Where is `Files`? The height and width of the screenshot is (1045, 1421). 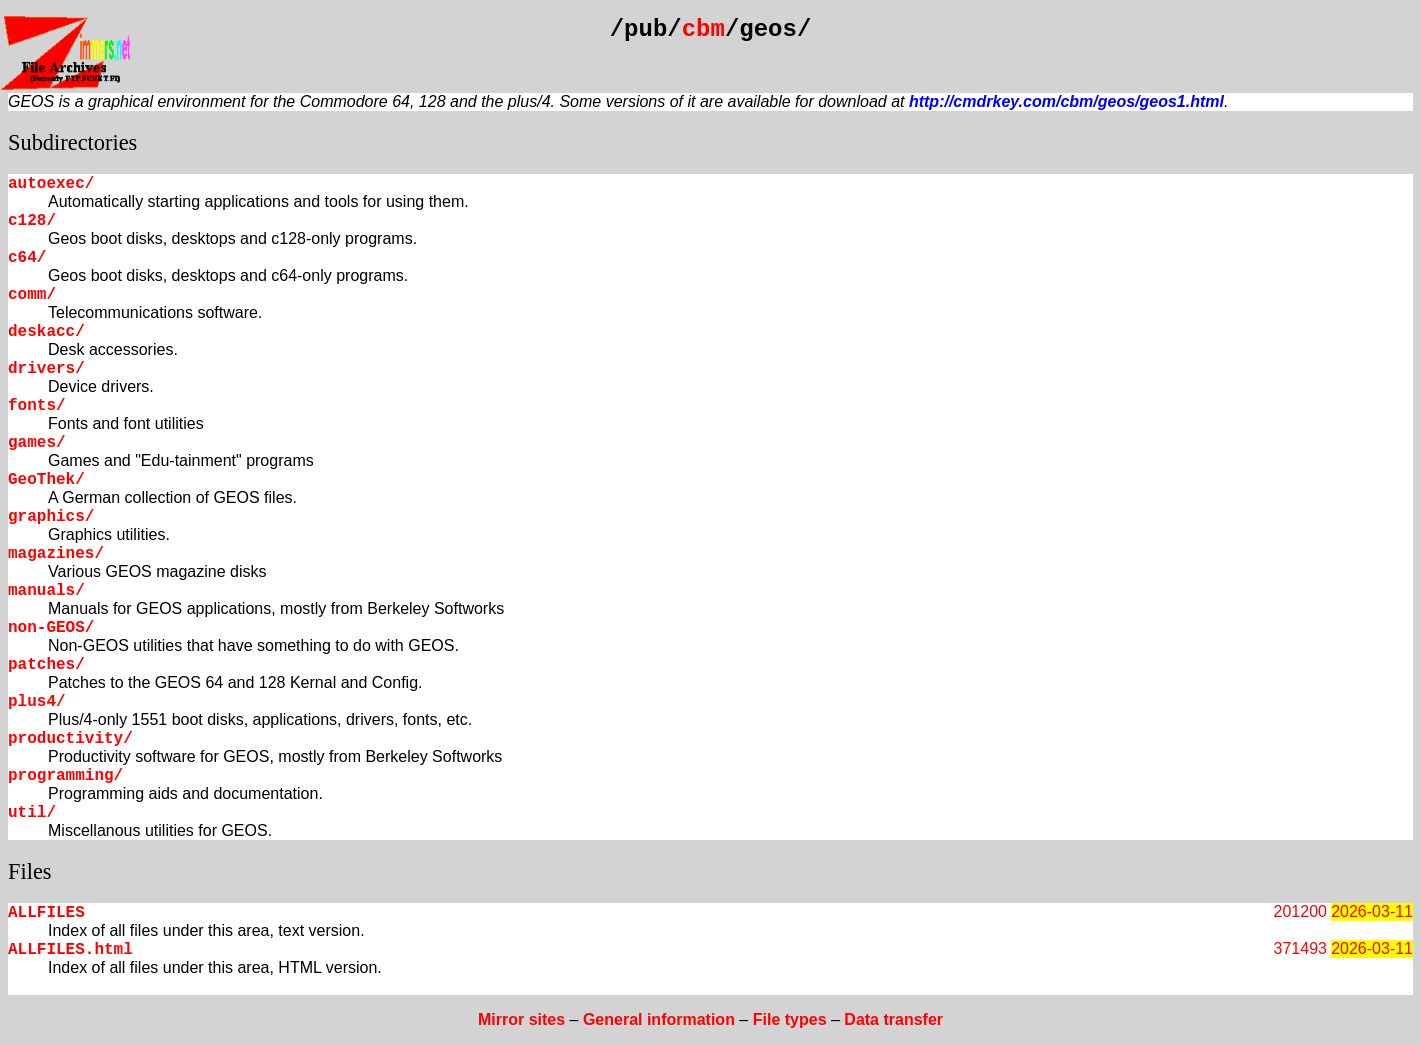 Files is located at coordinates (30, 871).